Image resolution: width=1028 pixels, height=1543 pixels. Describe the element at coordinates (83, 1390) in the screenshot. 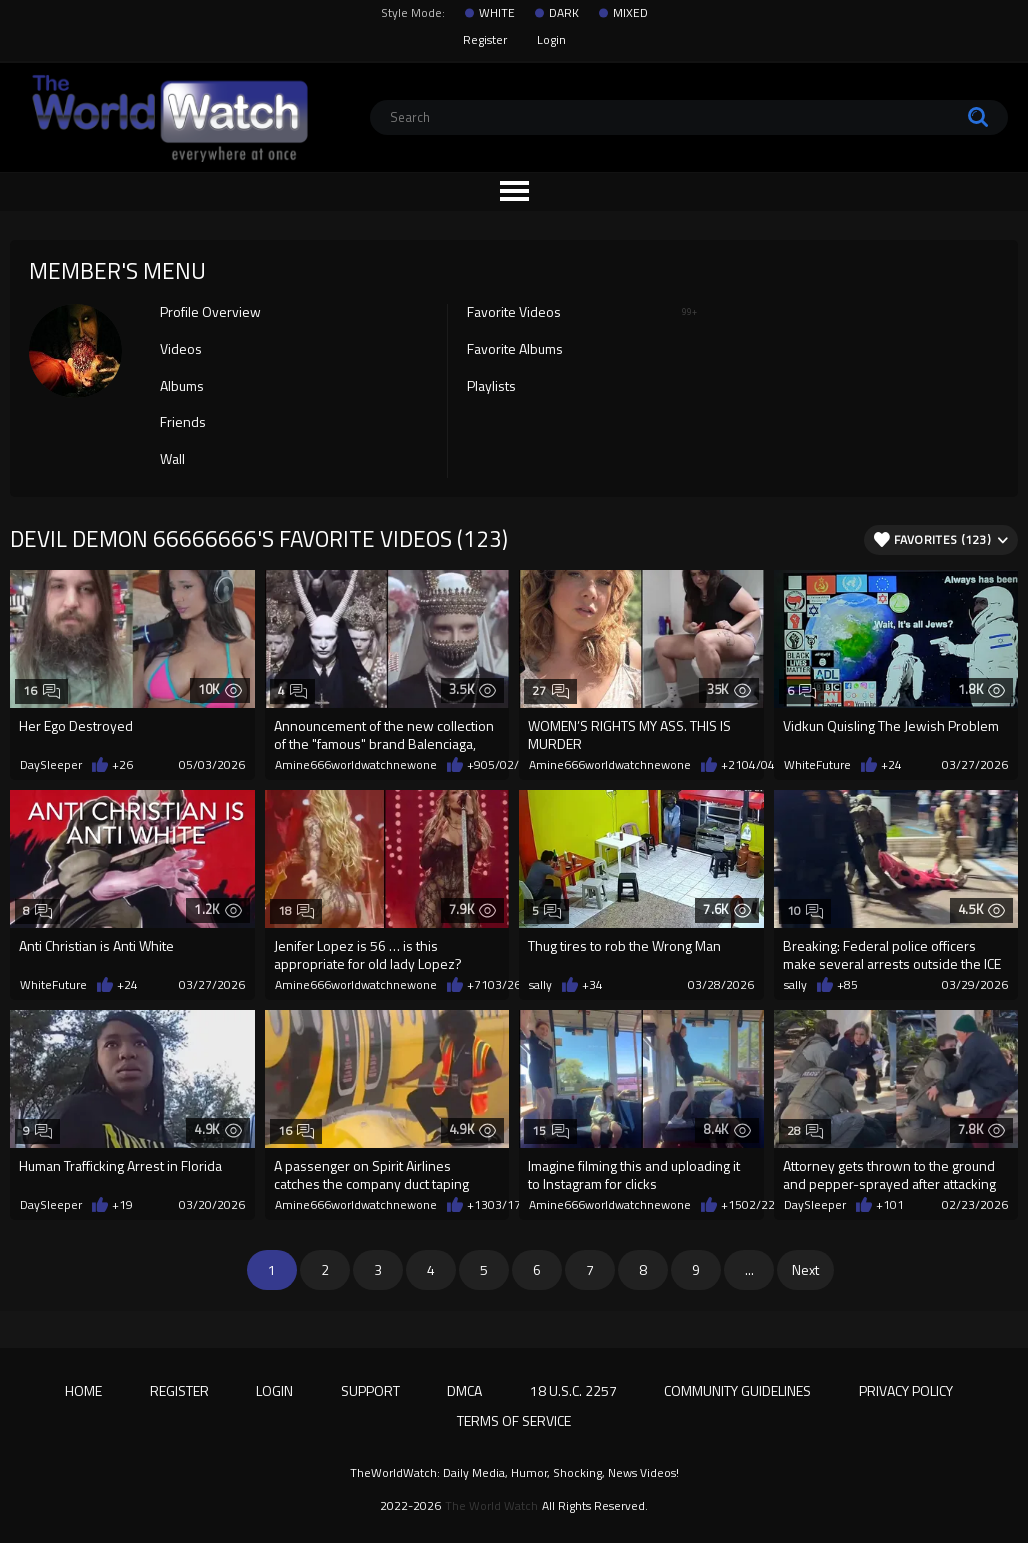

I see `Home` at that location.